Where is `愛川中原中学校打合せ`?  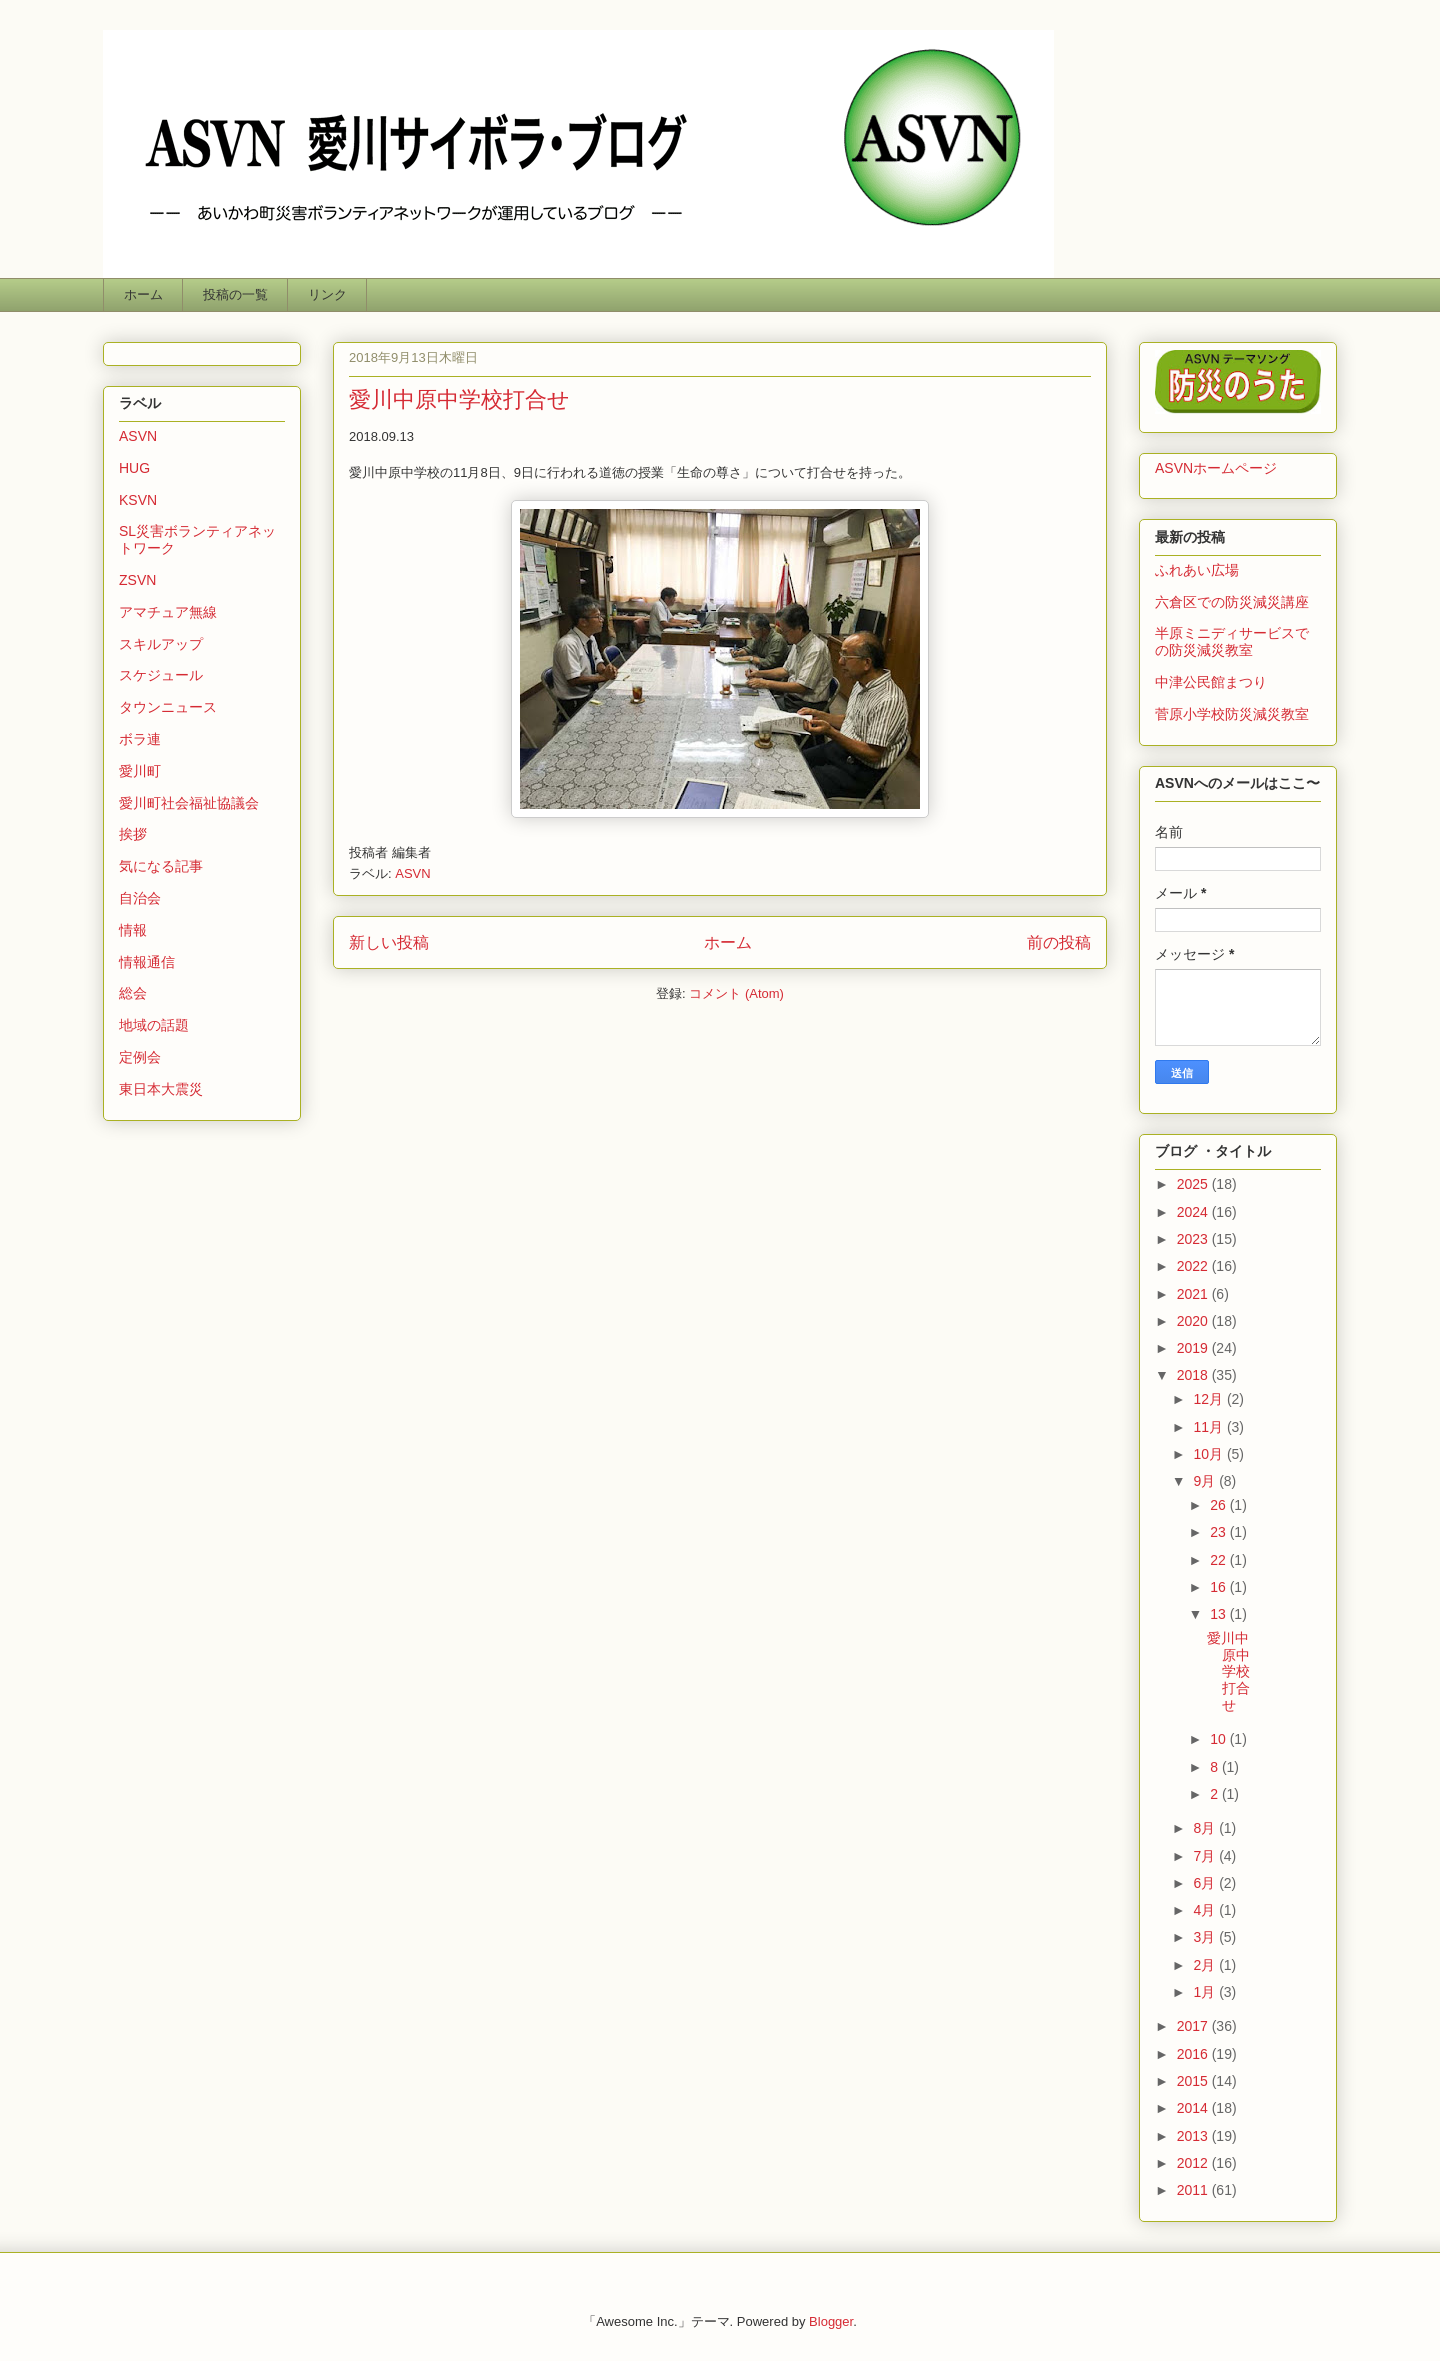
愛川中原中学校打合せ is located at coordinates (459, 399).